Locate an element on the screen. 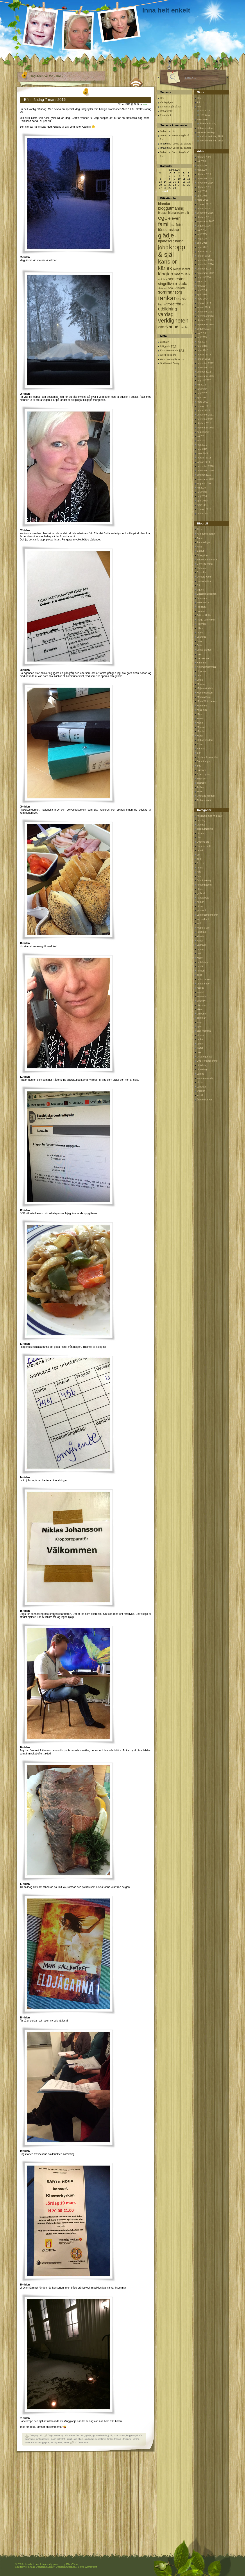  glädje is located at coordinates (88, 2435).